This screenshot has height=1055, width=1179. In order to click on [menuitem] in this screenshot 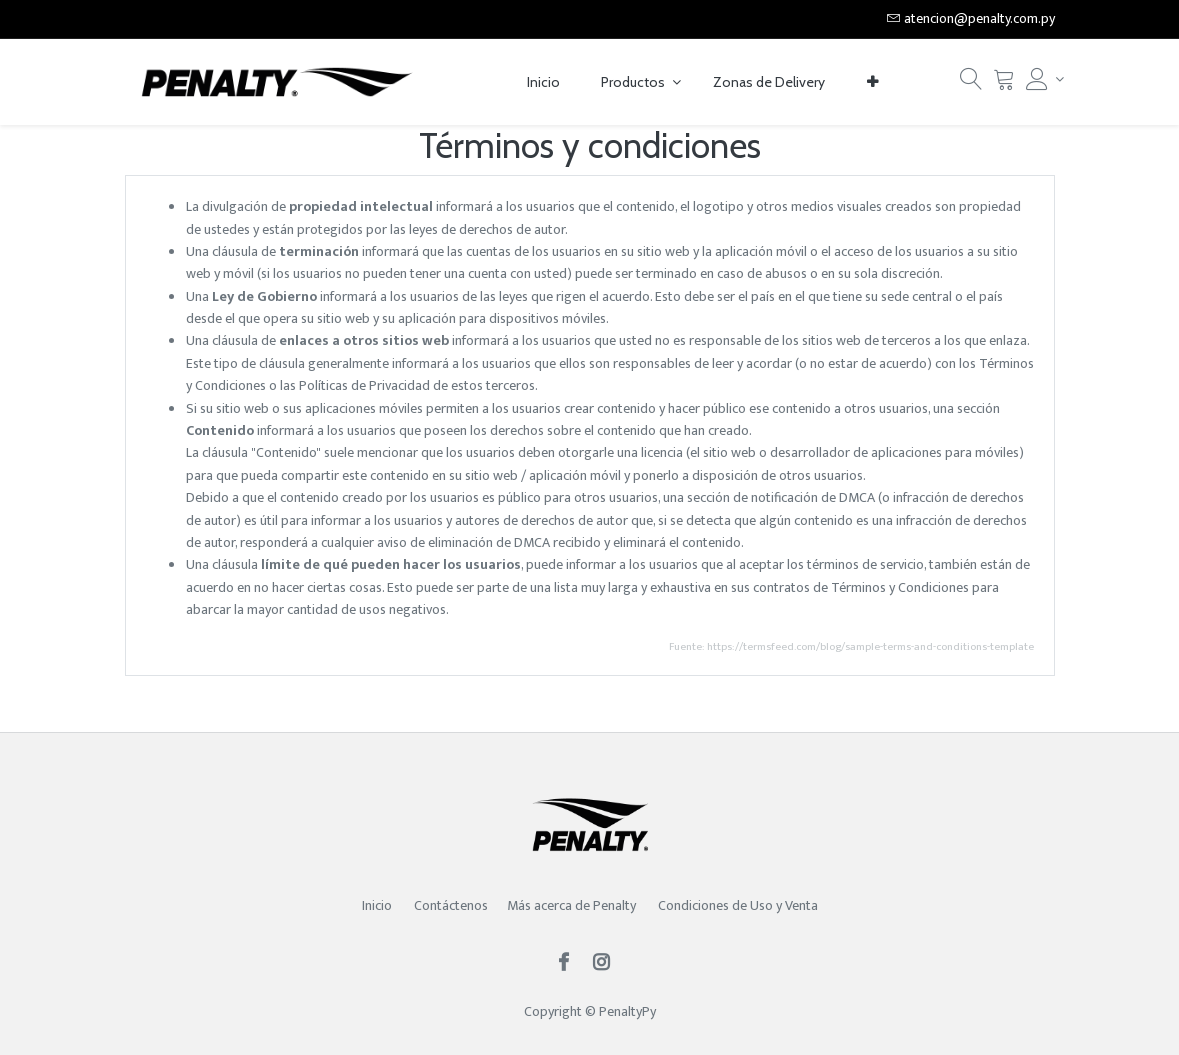, I will do `click(543, 83)`.